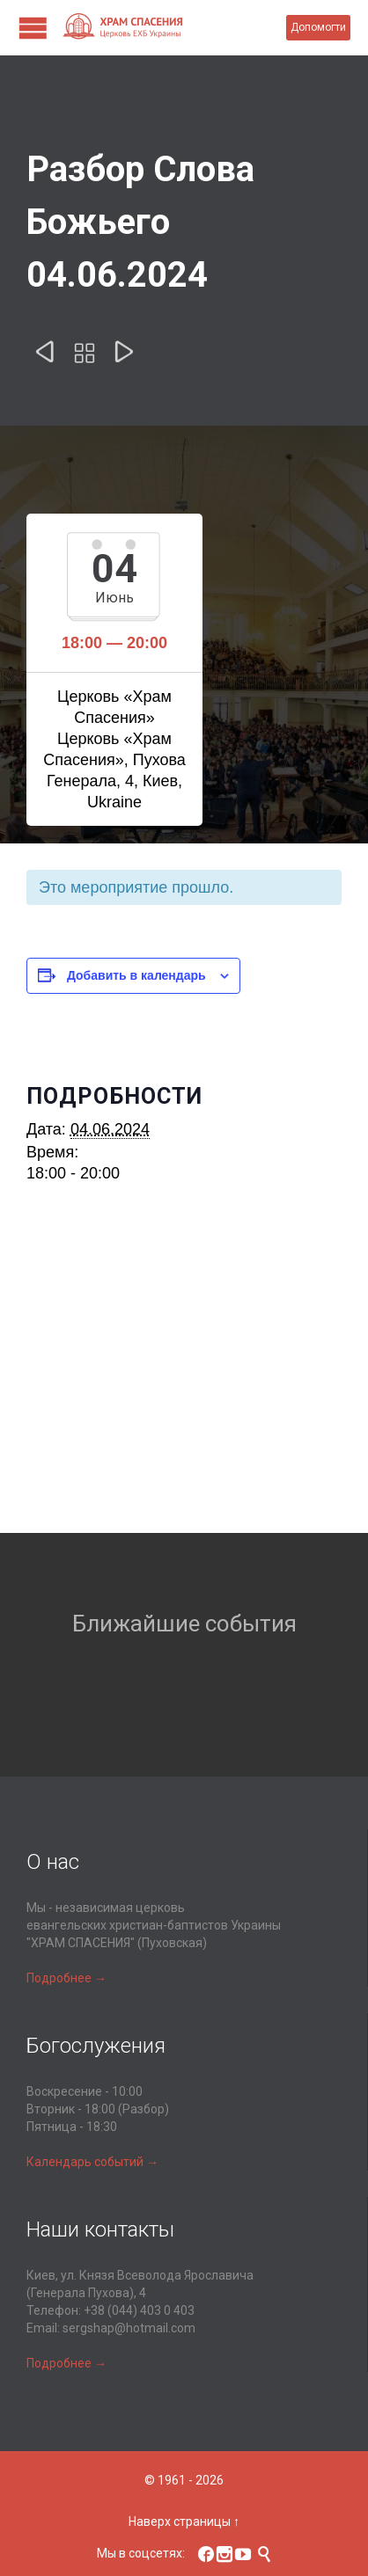 The width and height of the screenshot is (368, 2576). Describe the element at coordinates (33, 27) in the screenshot. I see `Open/Close Menu` at that location.